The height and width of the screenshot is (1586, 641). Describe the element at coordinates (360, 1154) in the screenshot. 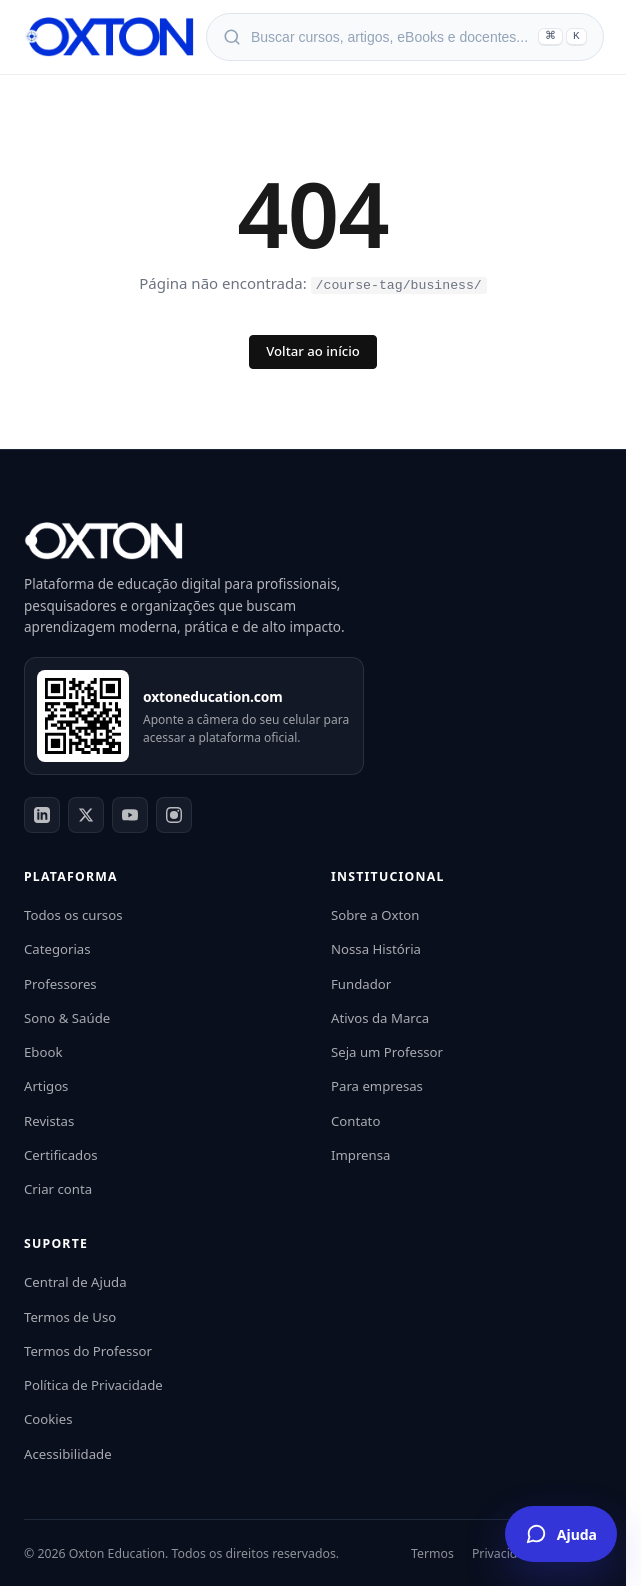

I see `Imprensa` at that location.